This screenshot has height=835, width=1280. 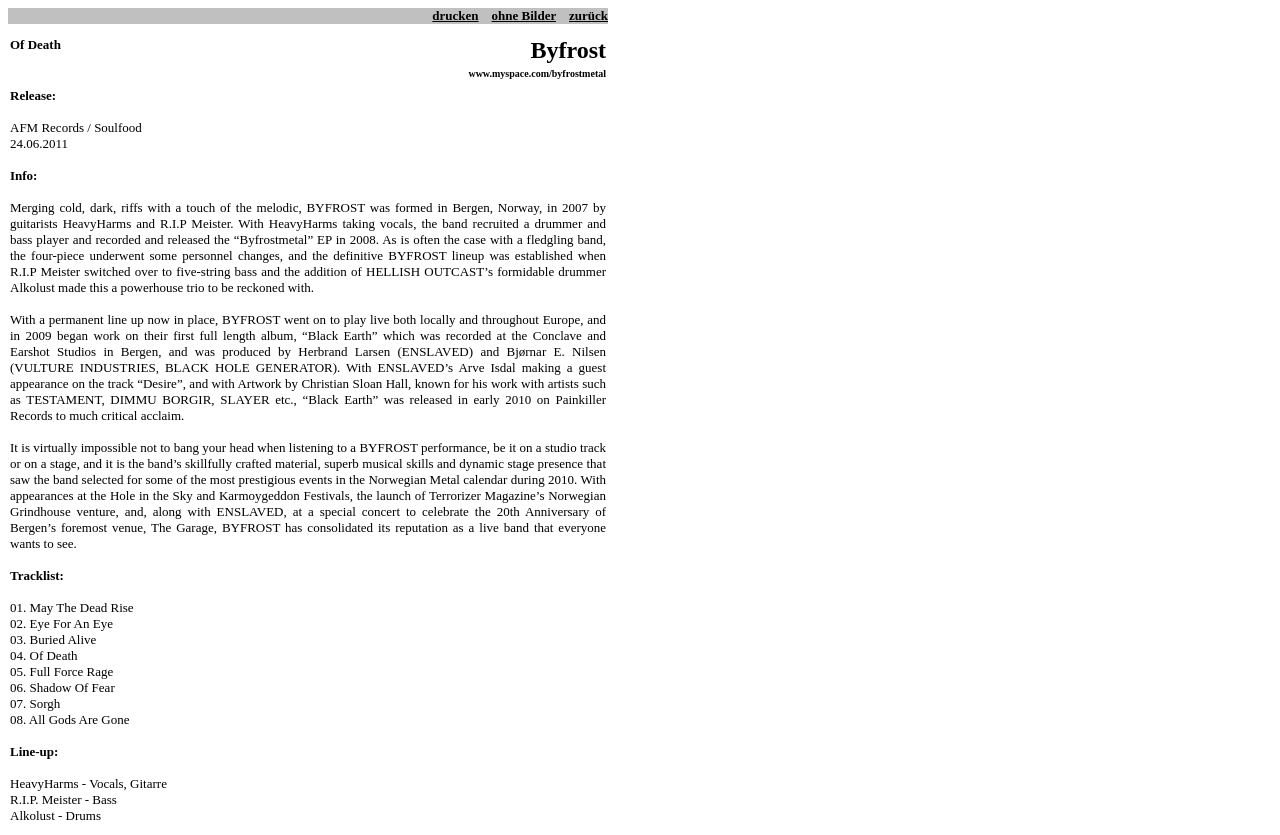 What do you see at coordinates (588, 15) in the screenshot?
I see `zurück` at bounding box center [588, 15].